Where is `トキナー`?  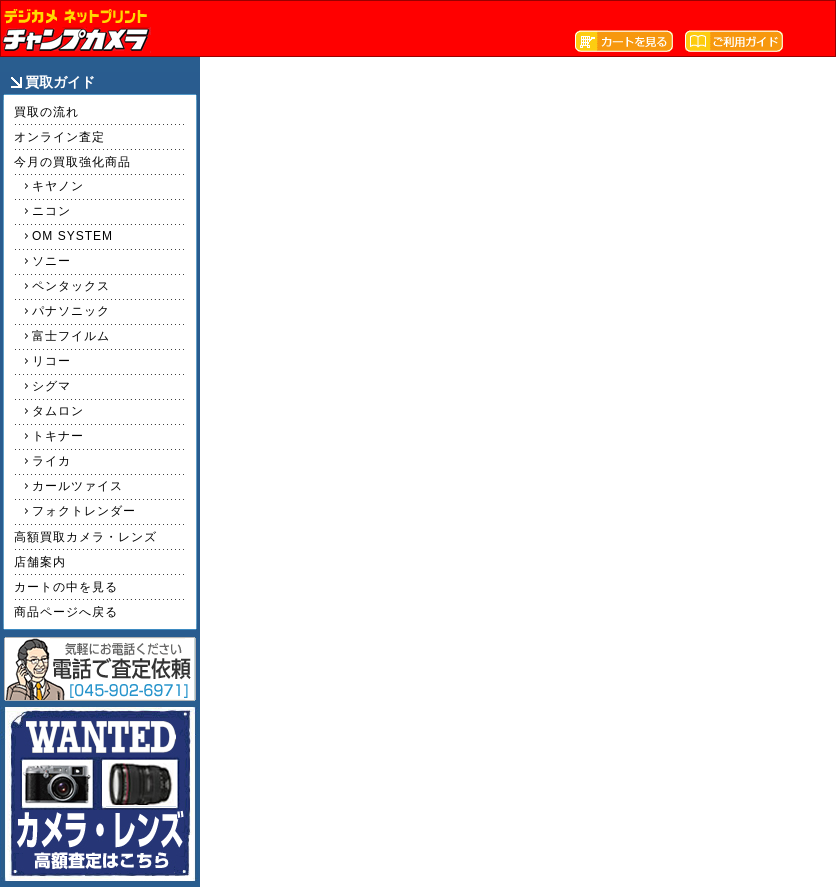
トキナー is located at coordinates (58, 436).